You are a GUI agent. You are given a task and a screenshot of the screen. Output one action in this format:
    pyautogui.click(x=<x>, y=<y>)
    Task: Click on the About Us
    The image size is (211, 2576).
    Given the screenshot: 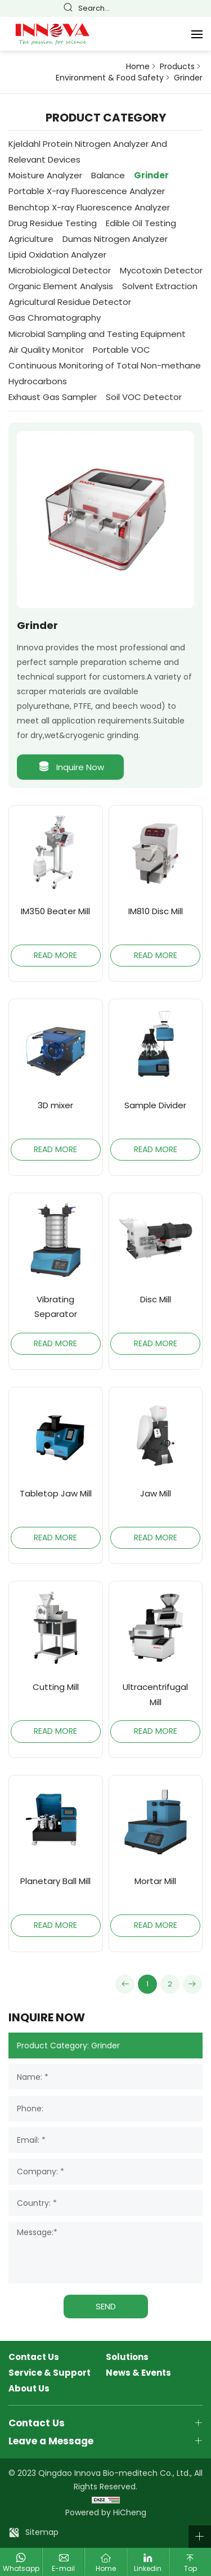 What is the action you would take?
    pyautogui.click(x=29, y=2389)
    